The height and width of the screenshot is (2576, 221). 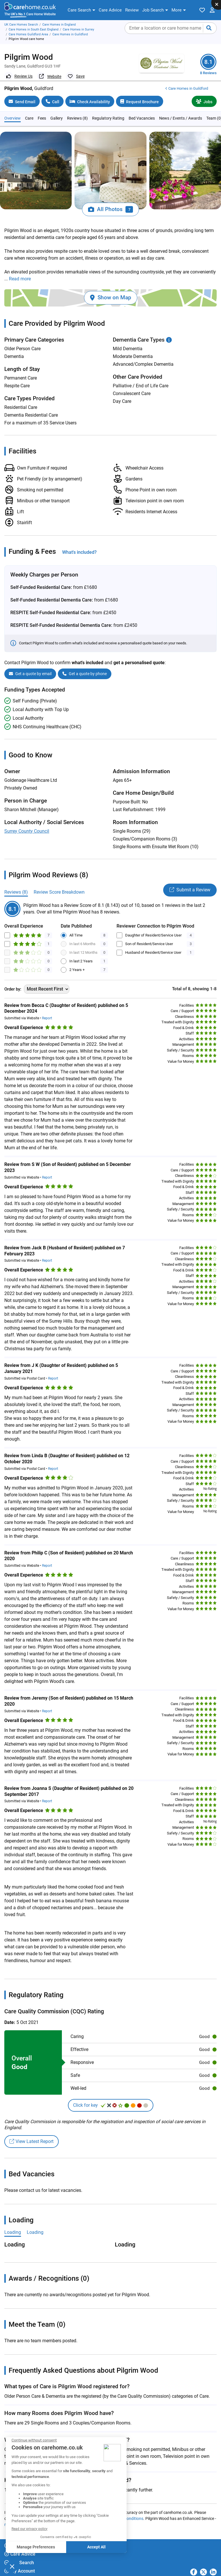 I want to click on What's included?, so click(x=79, y=542).